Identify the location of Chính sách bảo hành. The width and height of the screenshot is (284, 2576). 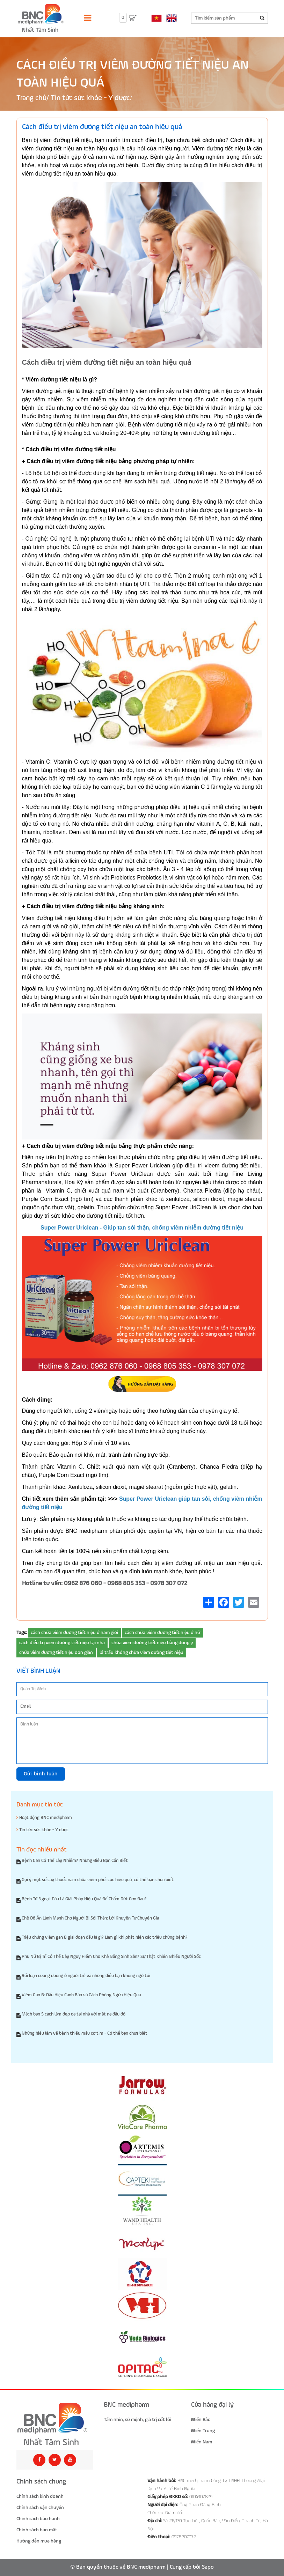
(38, 2518).